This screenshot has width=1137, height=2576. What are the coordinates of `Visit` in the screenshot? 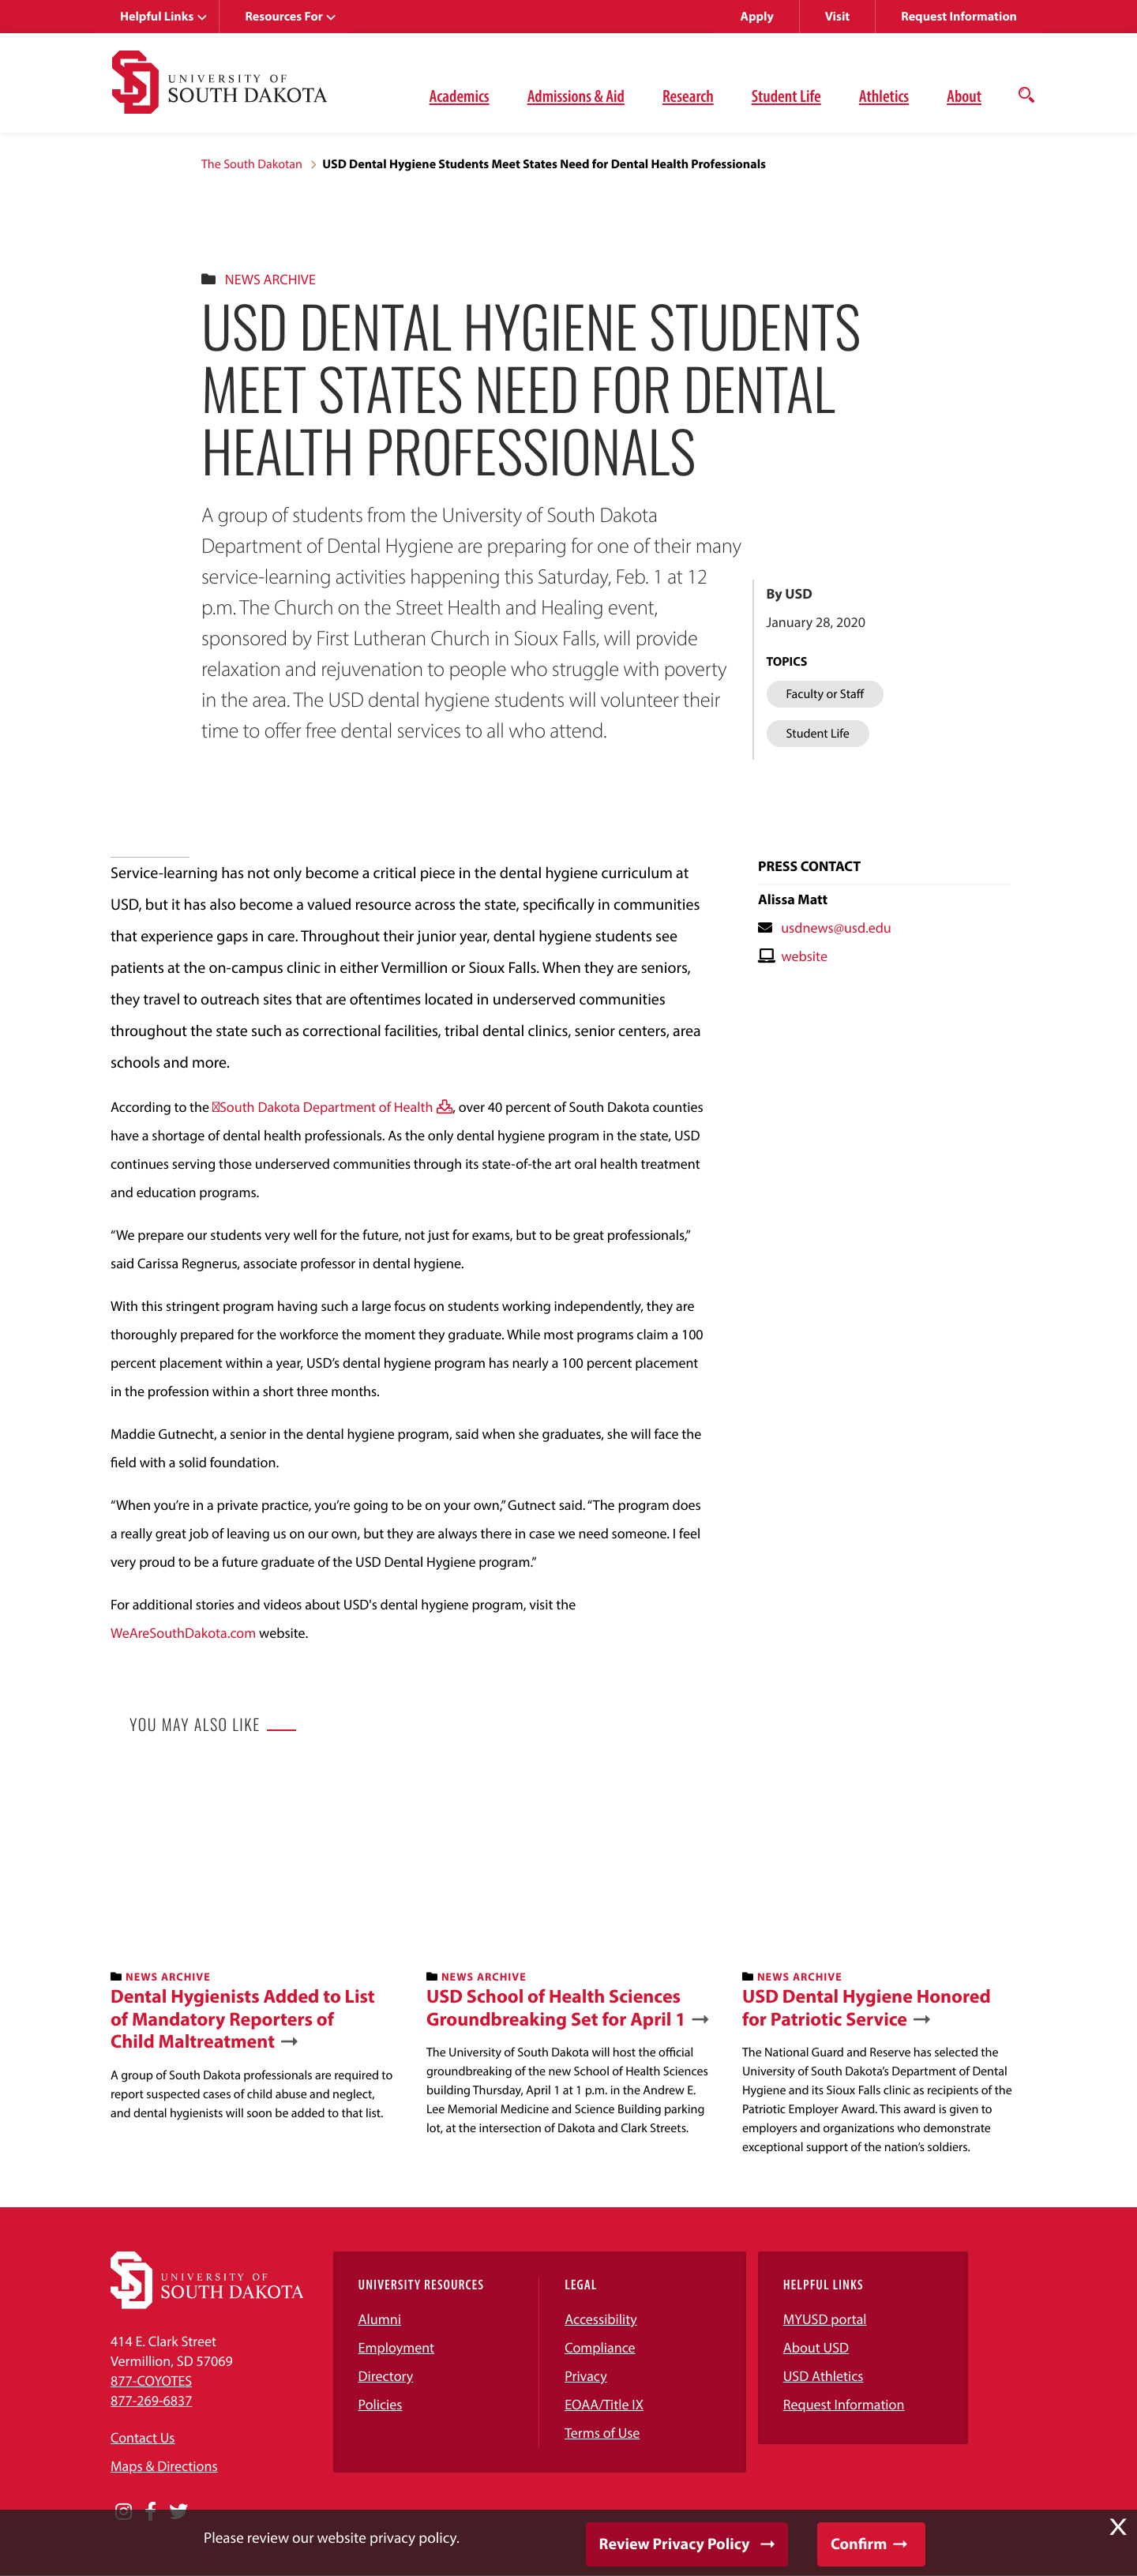 It's located at (837, 16).